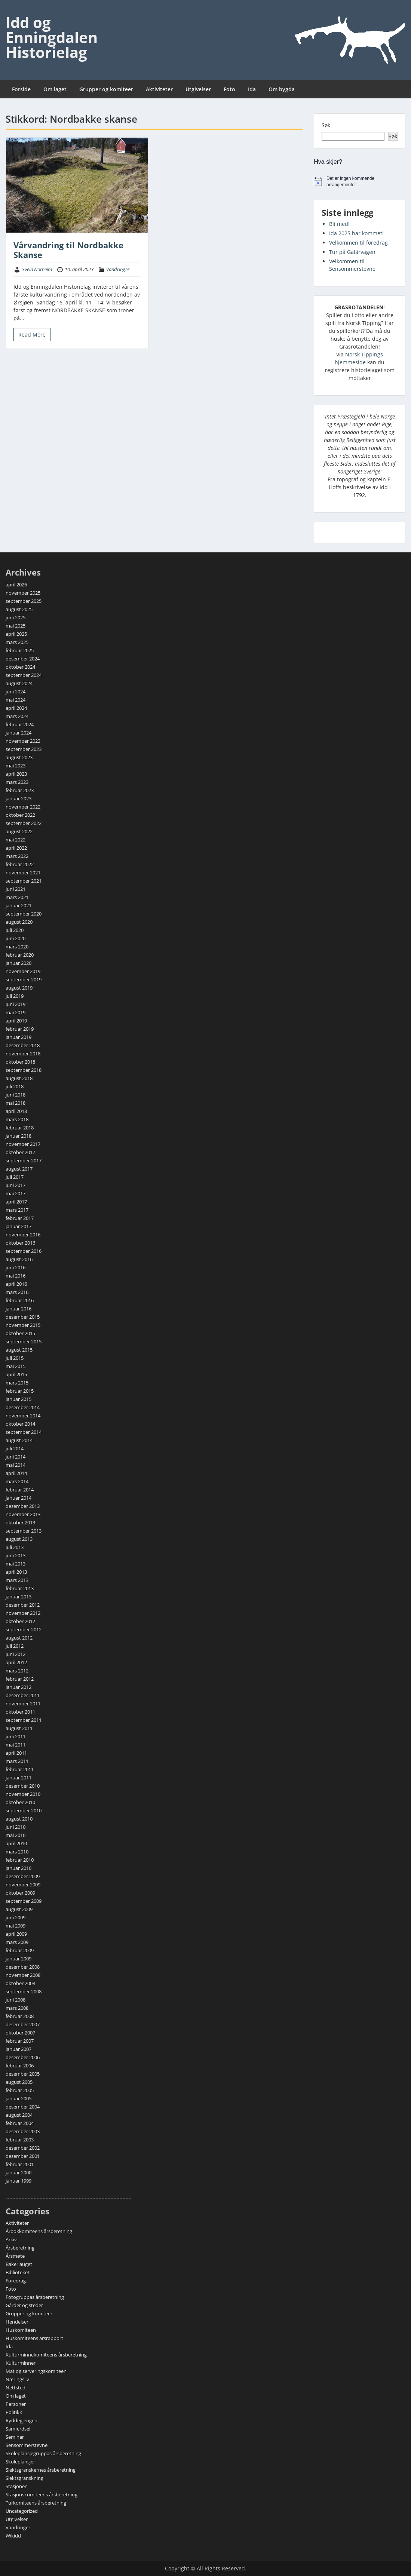 Image resolution: width=411 pixels, height=2576 pixels. Describe the element at coordinates (16, 773) in the screenshot. I see `april 2023` at that location.